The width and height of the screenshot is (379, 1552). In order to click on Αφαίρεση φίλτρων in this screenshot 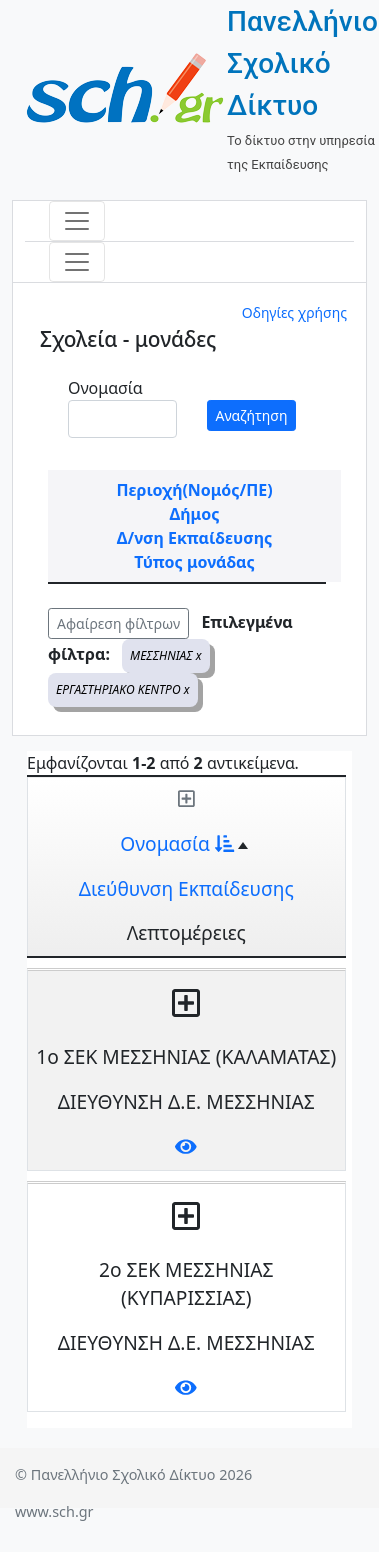, I will do `click(118, 623)`.